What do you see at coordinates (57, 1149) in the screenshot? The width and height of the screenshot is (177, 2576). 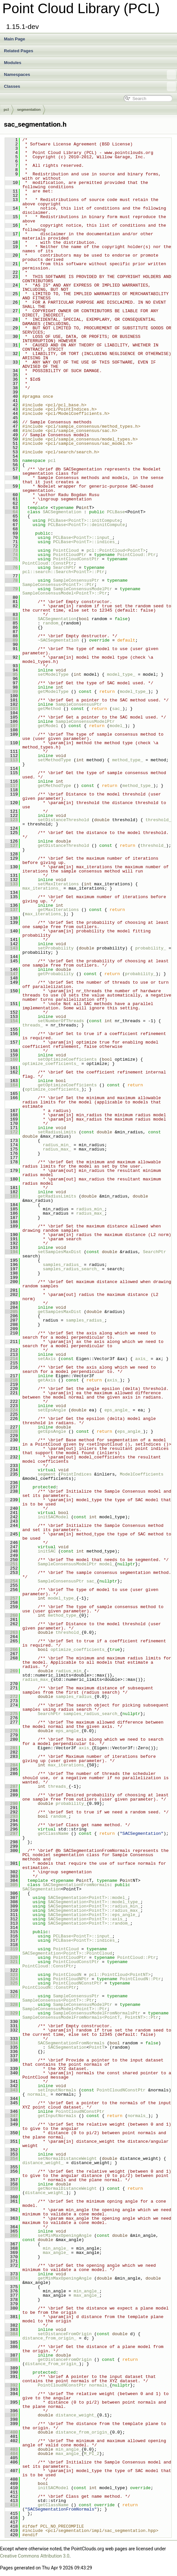 I see `radius_max_` at bounding box center [57, 1149].